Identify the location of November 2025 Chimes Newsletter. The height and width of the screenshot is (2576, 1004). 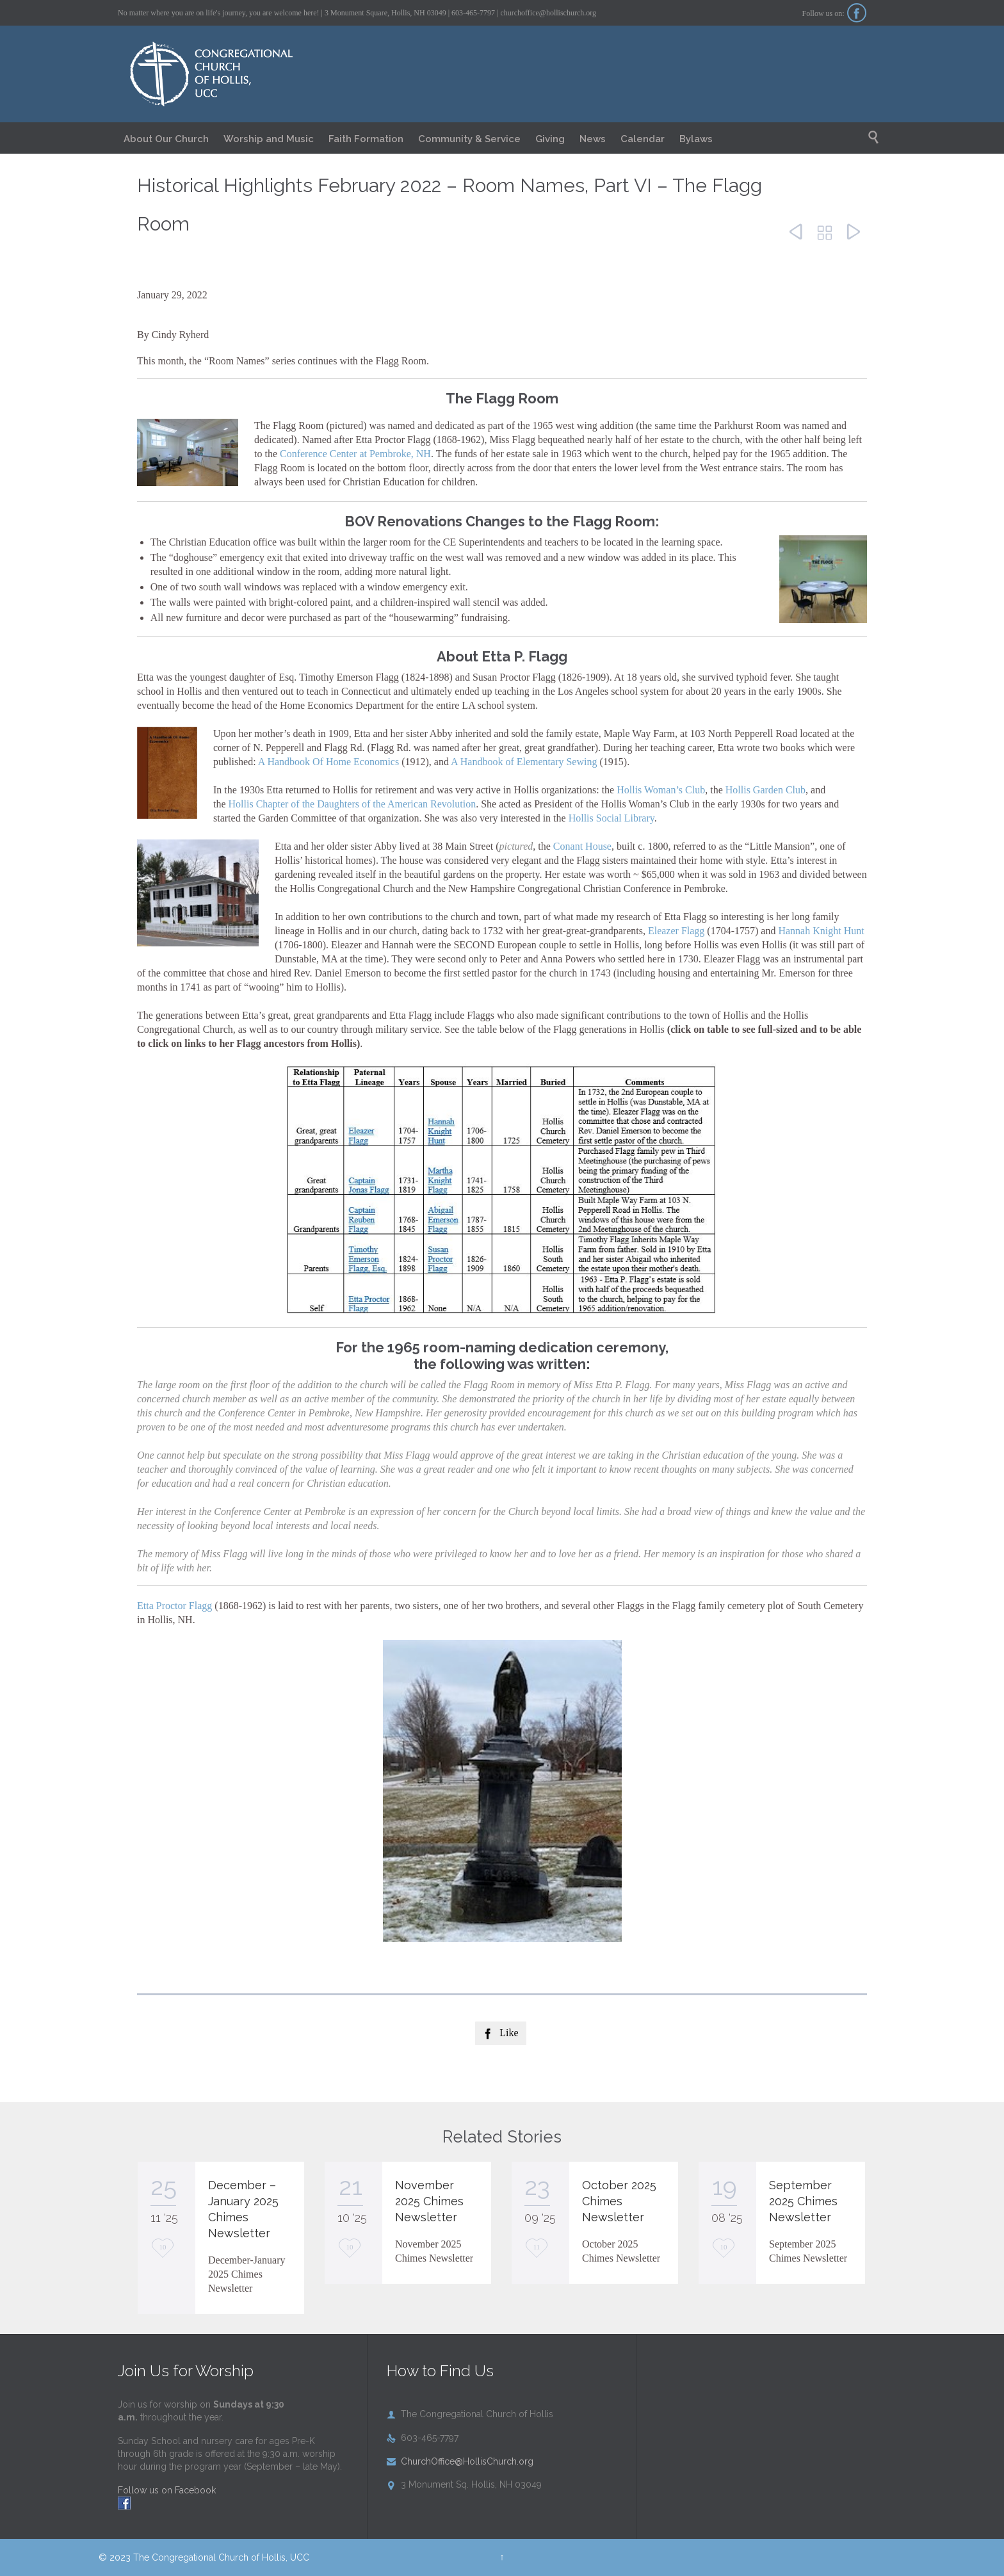
(429, 2201).